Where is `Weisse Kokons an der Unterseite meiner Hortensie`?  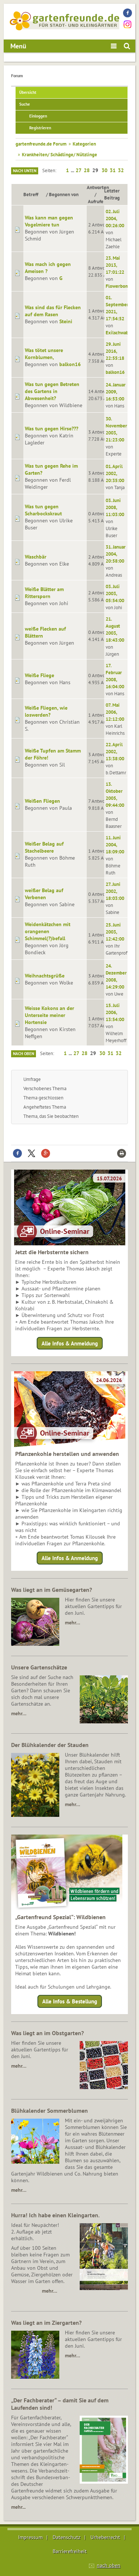 Weisse Kokons an der Unterseite meiner Hortensie is located at coordinates (49, 1015).